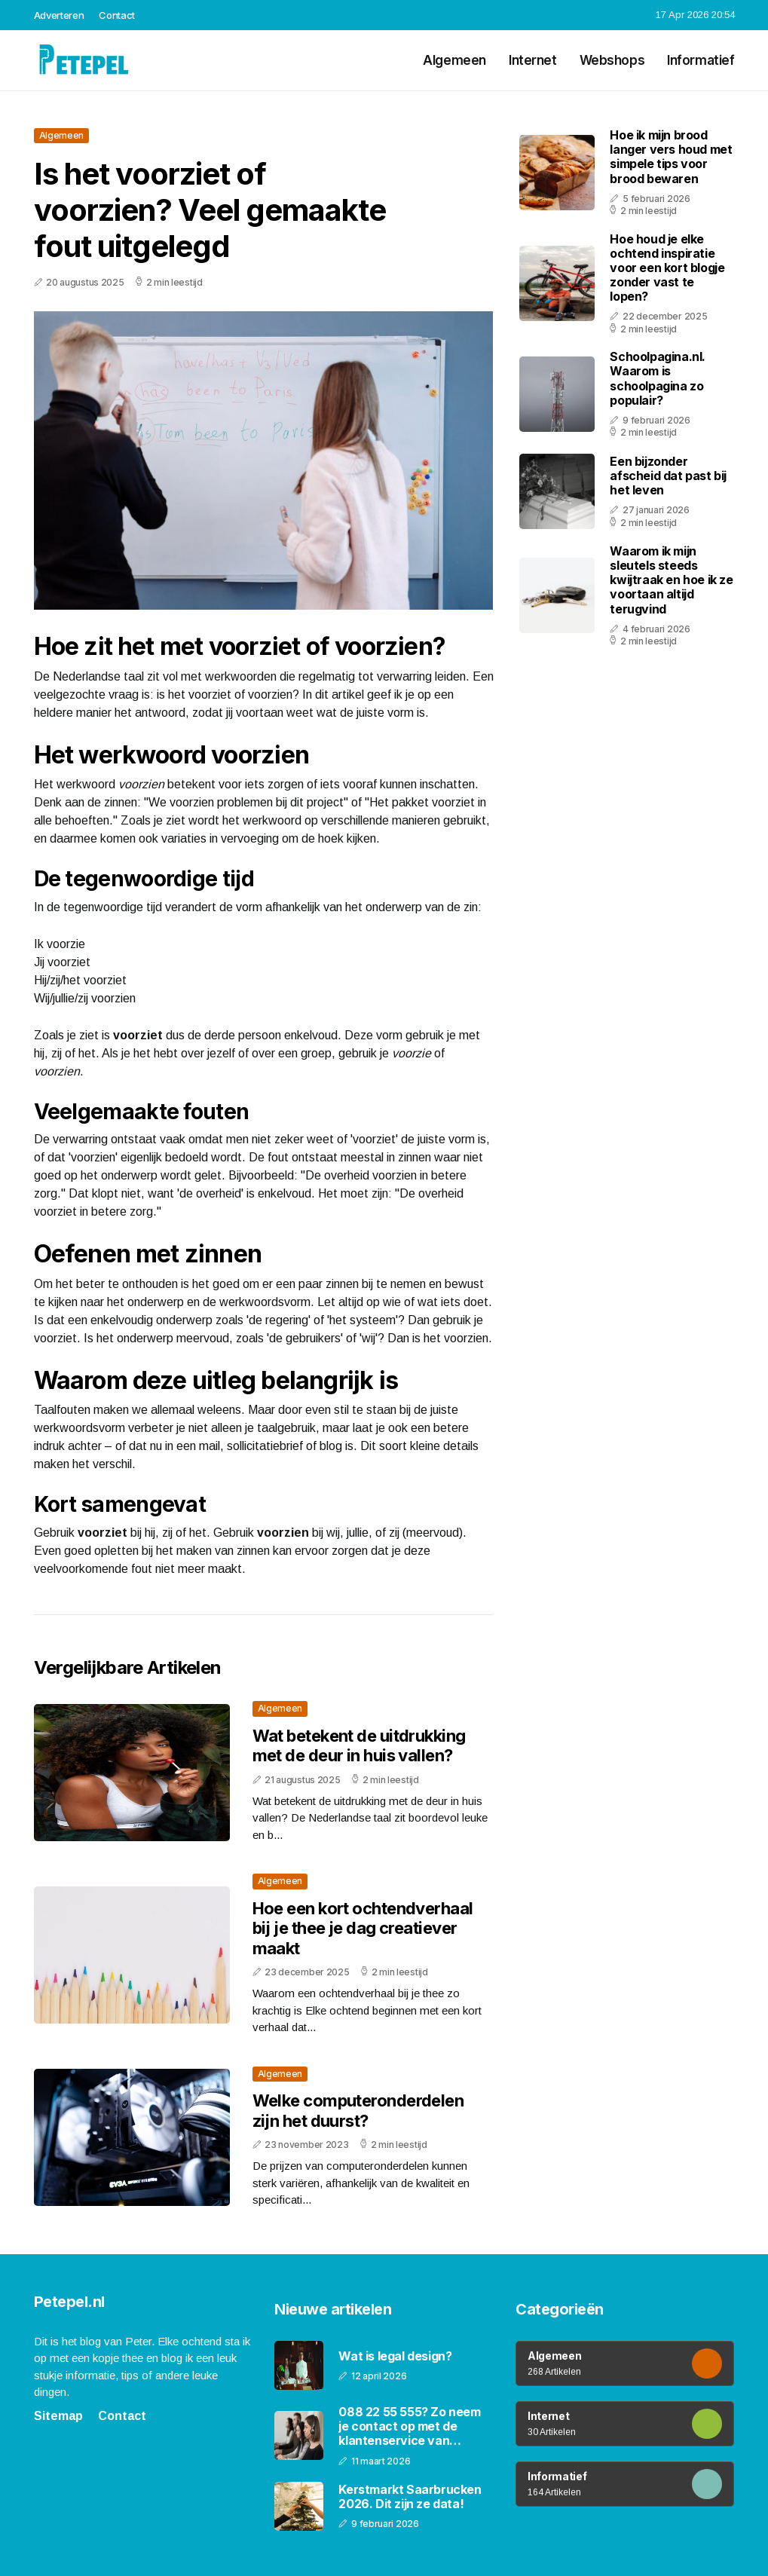 The width and height of the screenshot is (768, 2576). Describe the element at coordinates (409, 2497) in the screenshot. I see `Kerstmarkt Saarbrucken 2026. Dit zijn ze data!` at that location.